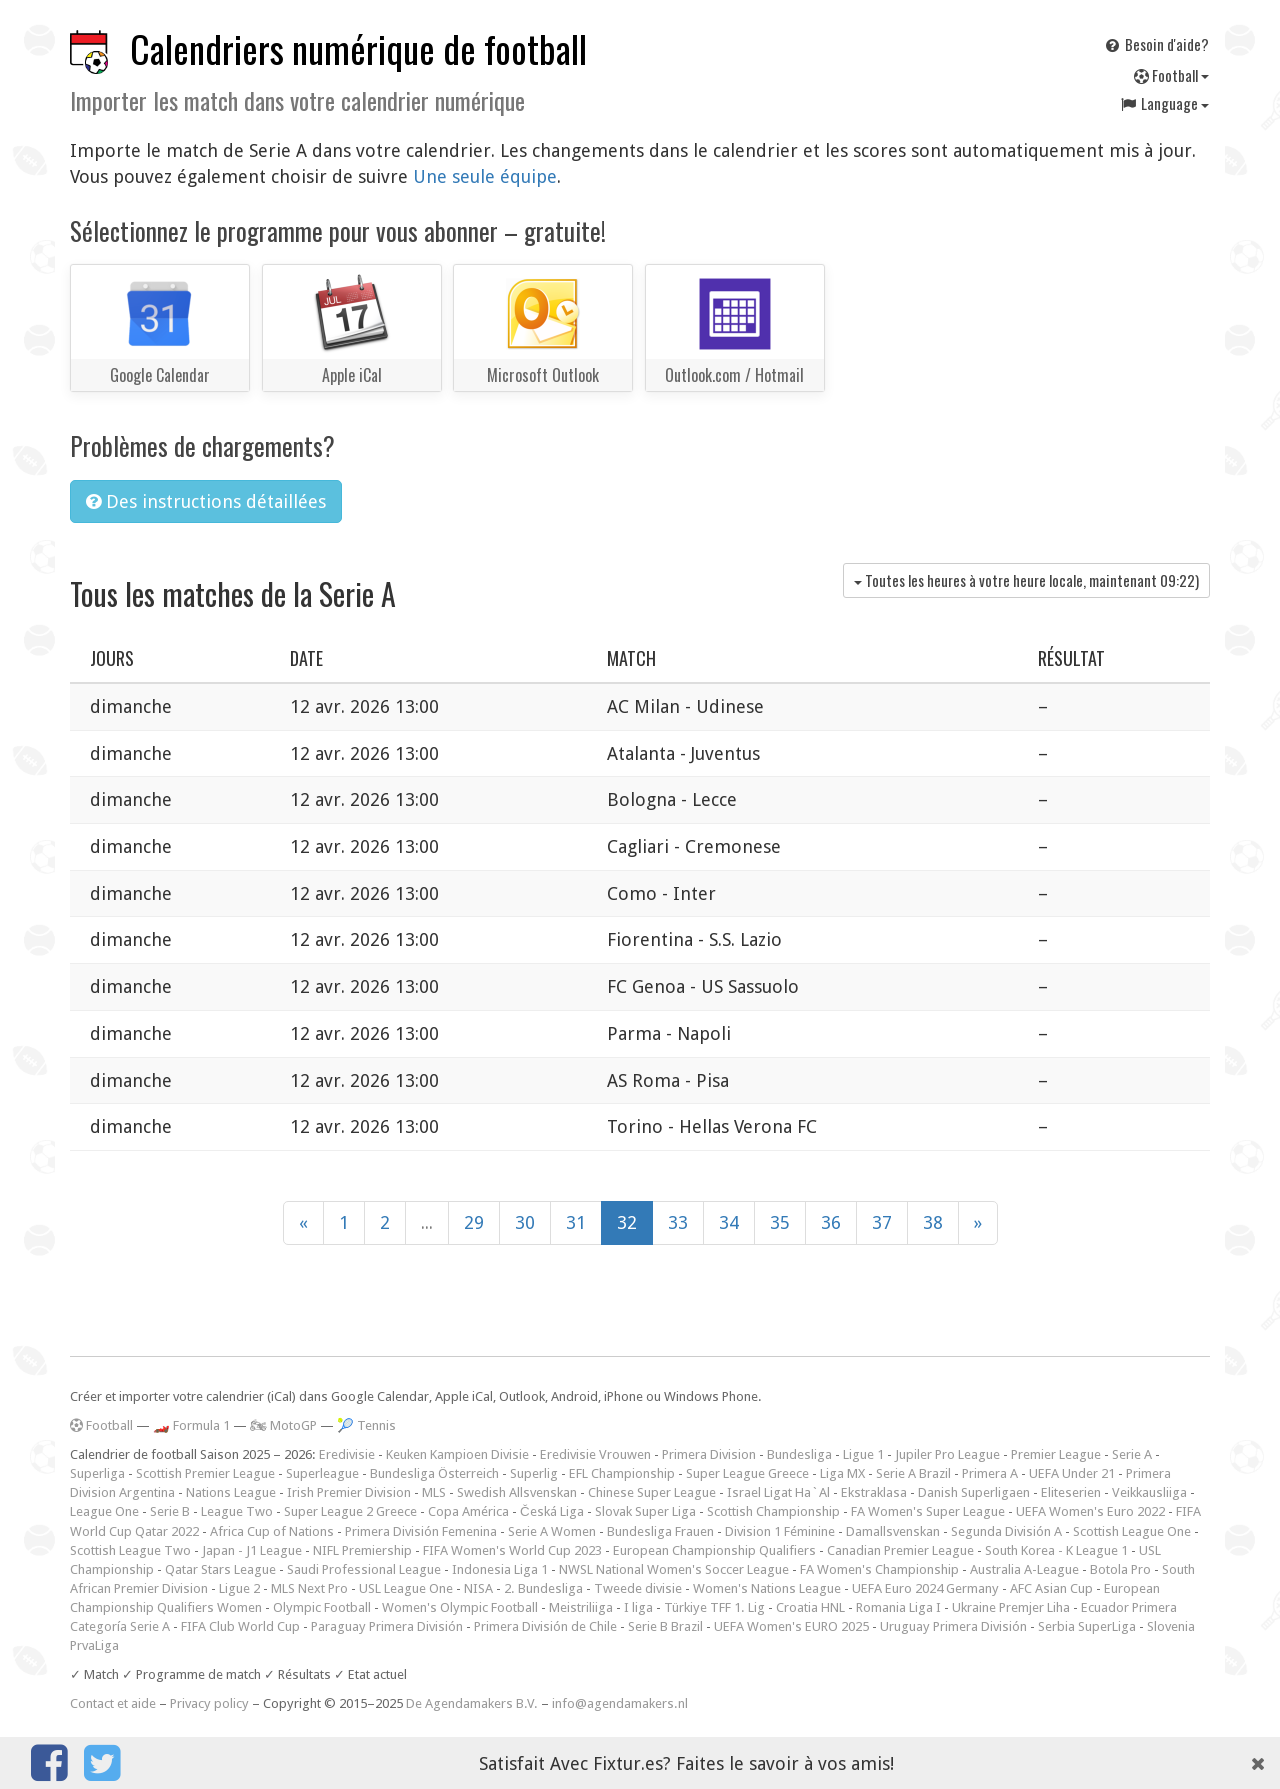 The width and height of the screenshot is (1280, 1789). Describe the element at coordinates (879, 1569) in the screenshot. I see `FA Women's Championship` at that location.